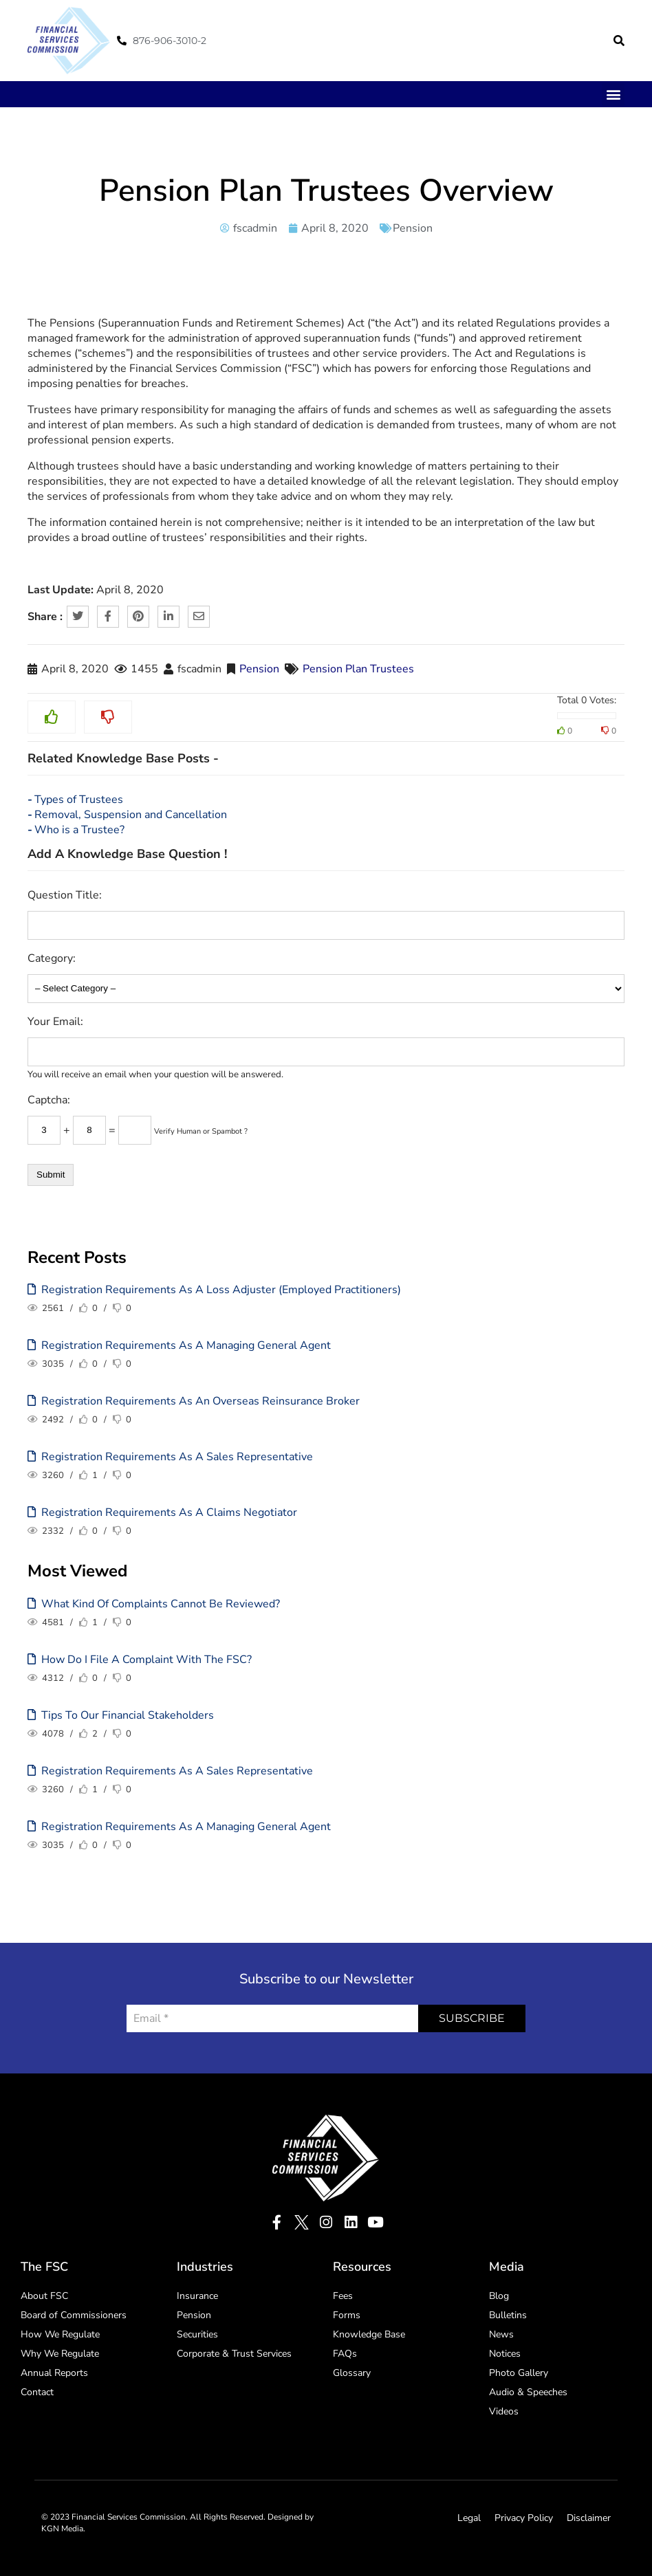 This screenshot has height=2576, width=652. What do you see at coordinates (469, 2517) in the screenshot?
I see `Legal` at bounding box center [469, 2517].